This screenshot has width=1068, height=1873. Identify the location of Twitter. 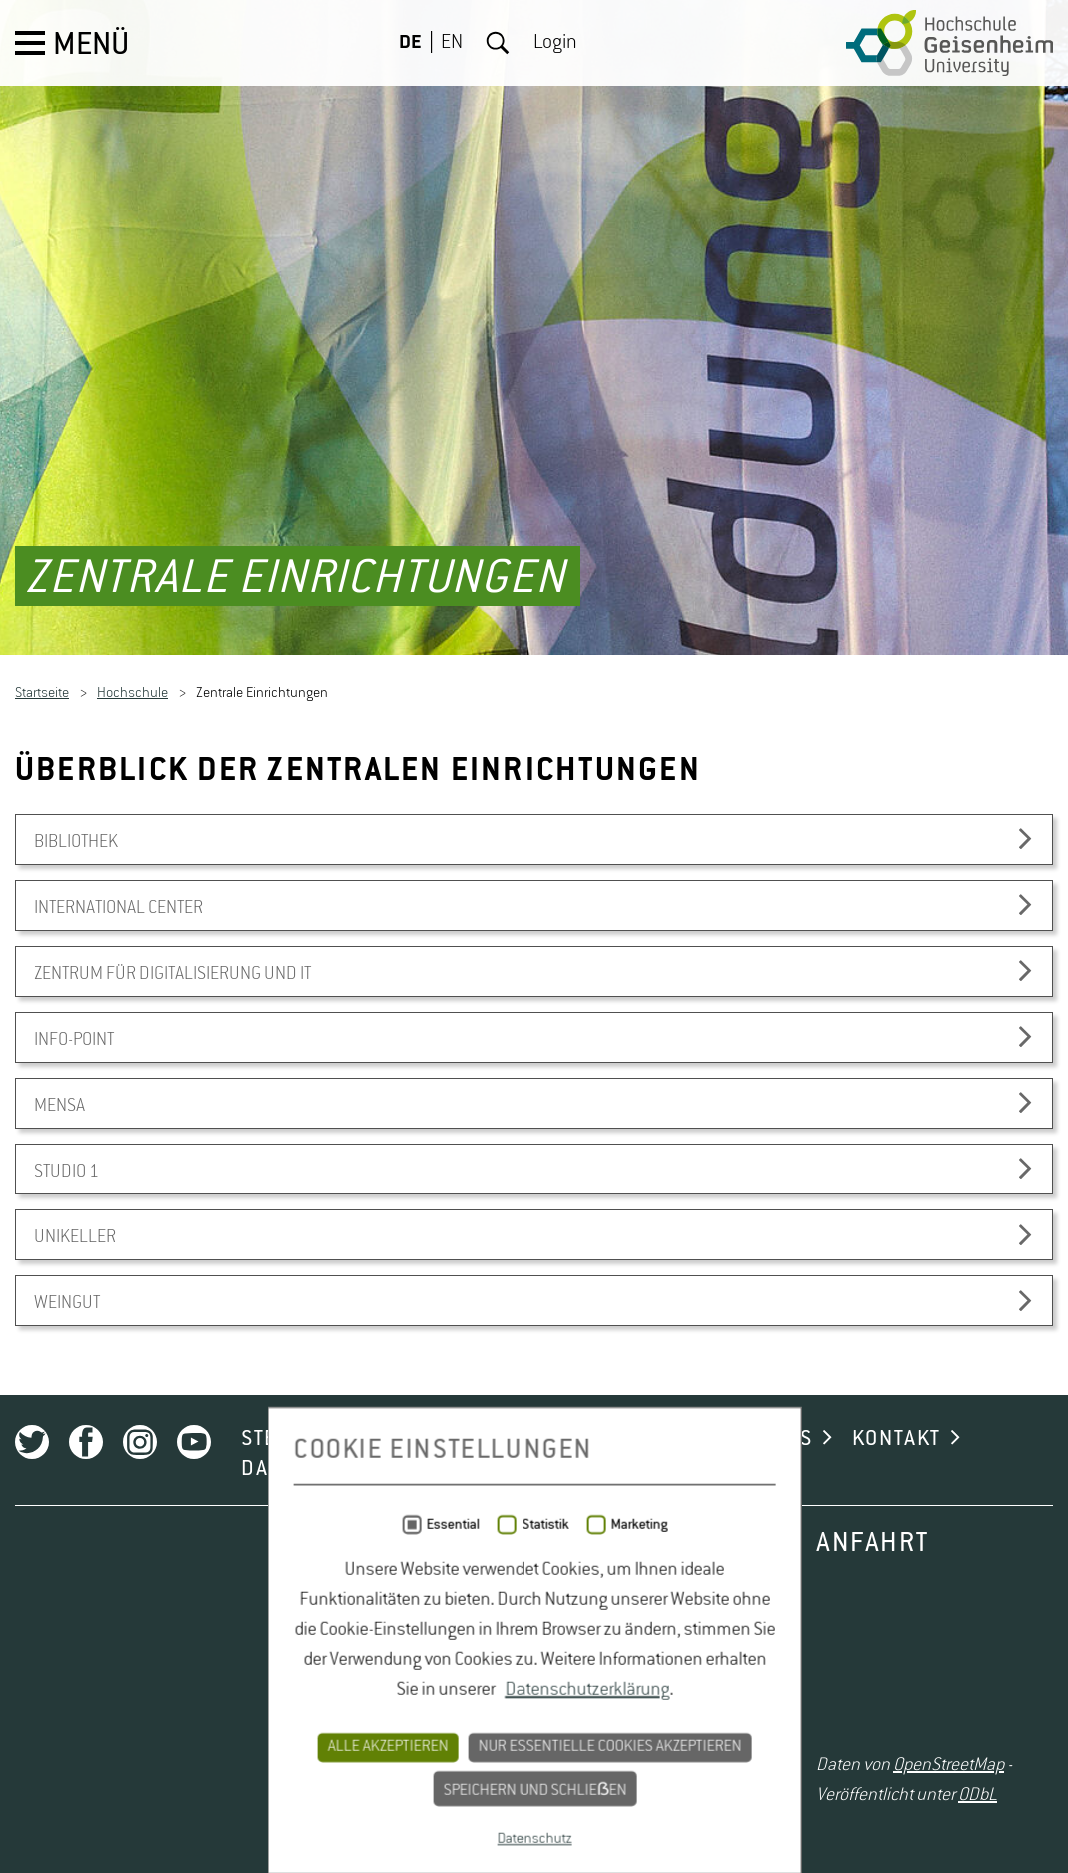
(32, 1763).